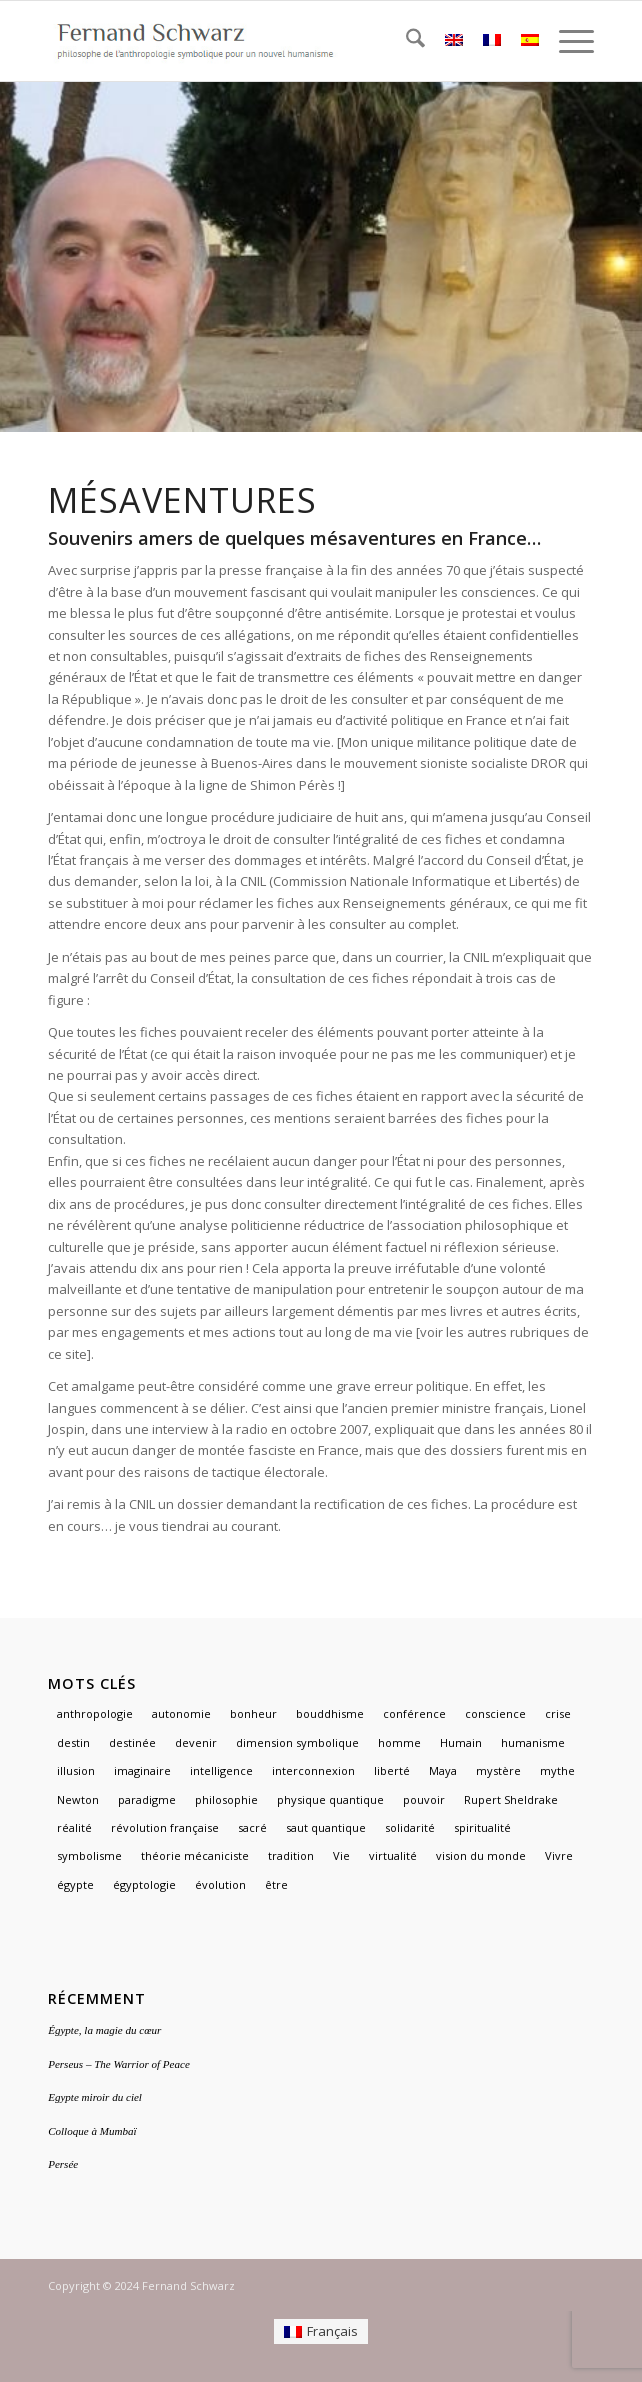  I want to click on mystère [mystère (1 élément)], so click(498, 1770).